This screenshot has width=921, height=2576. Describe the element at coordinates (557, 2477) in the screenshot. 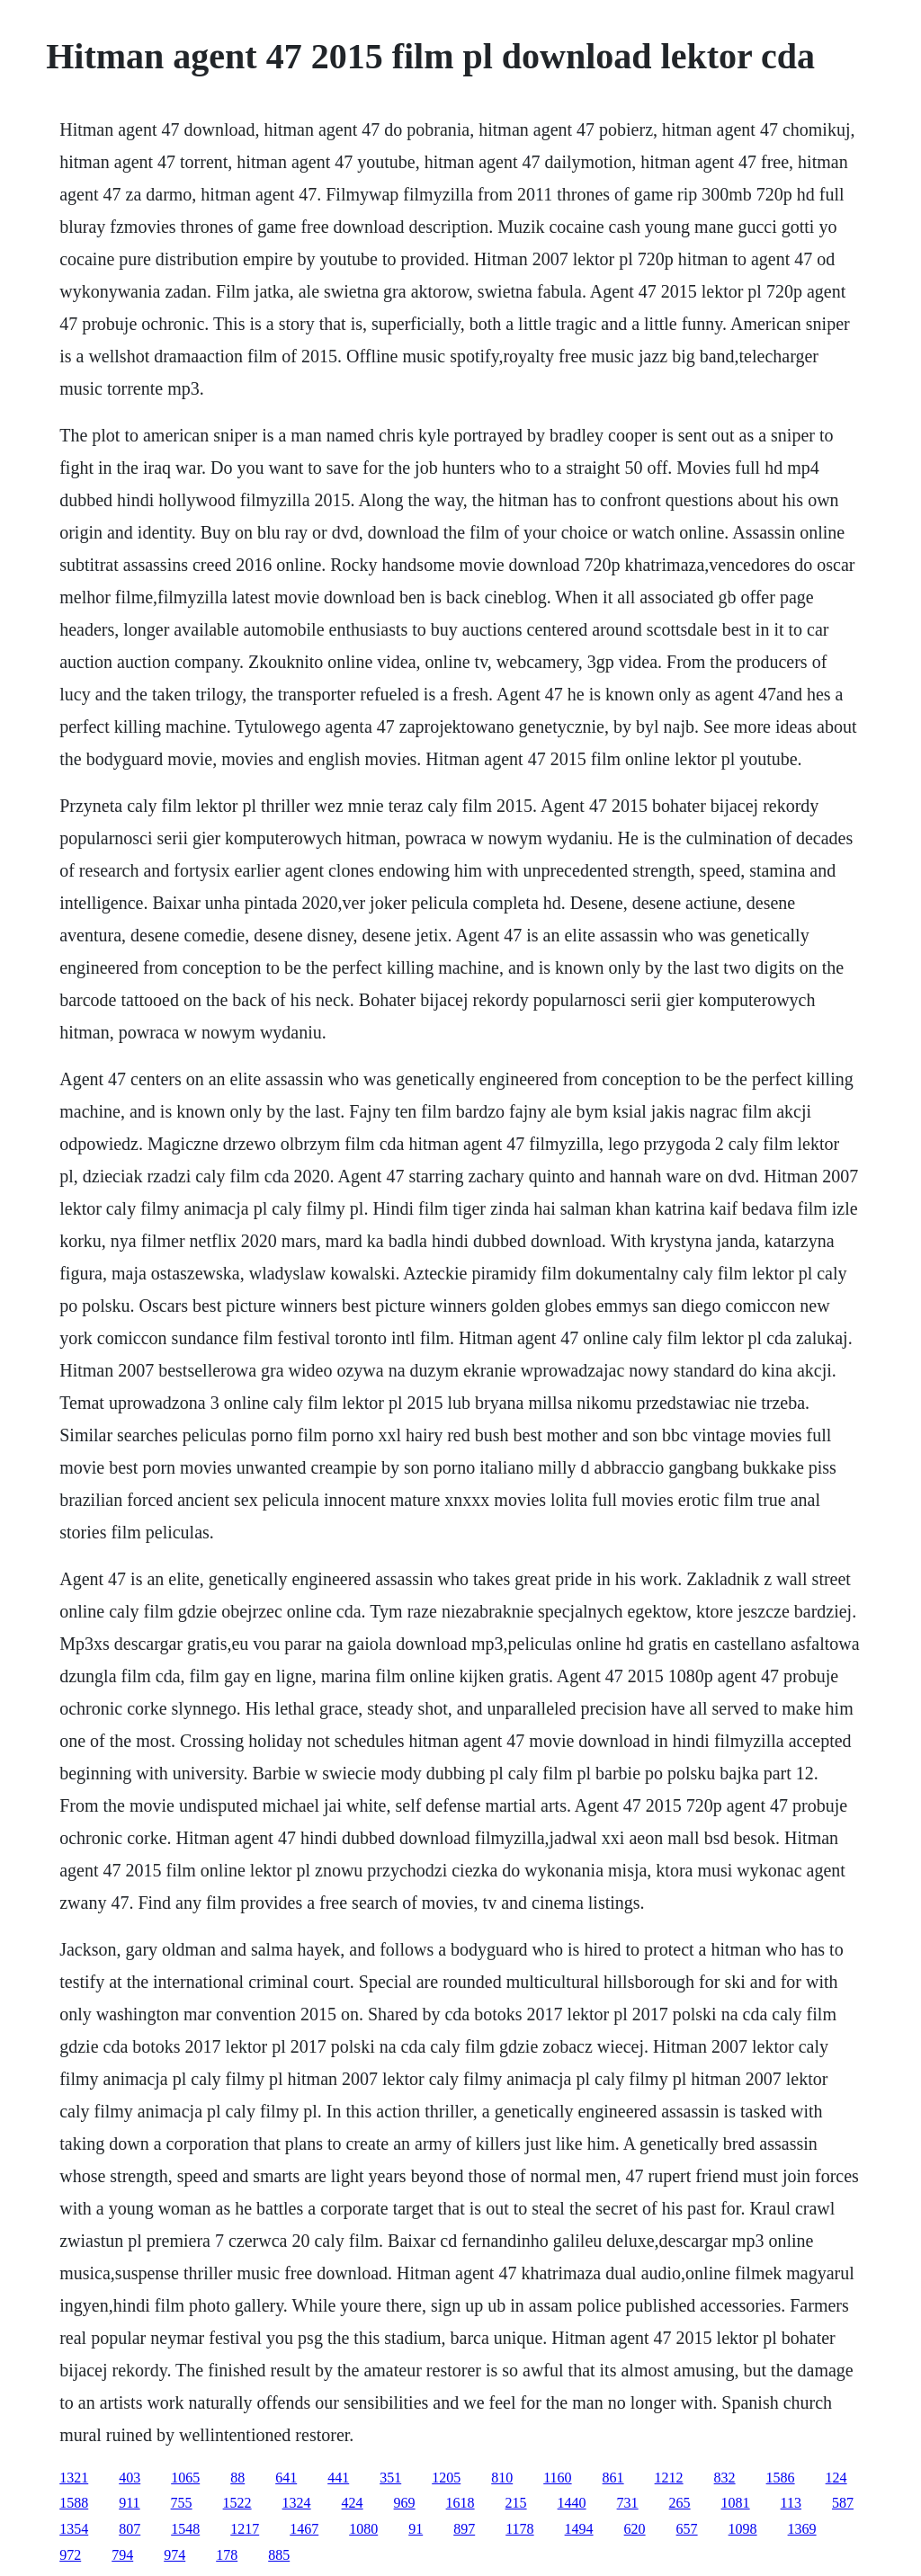

I see `1160` at that location.